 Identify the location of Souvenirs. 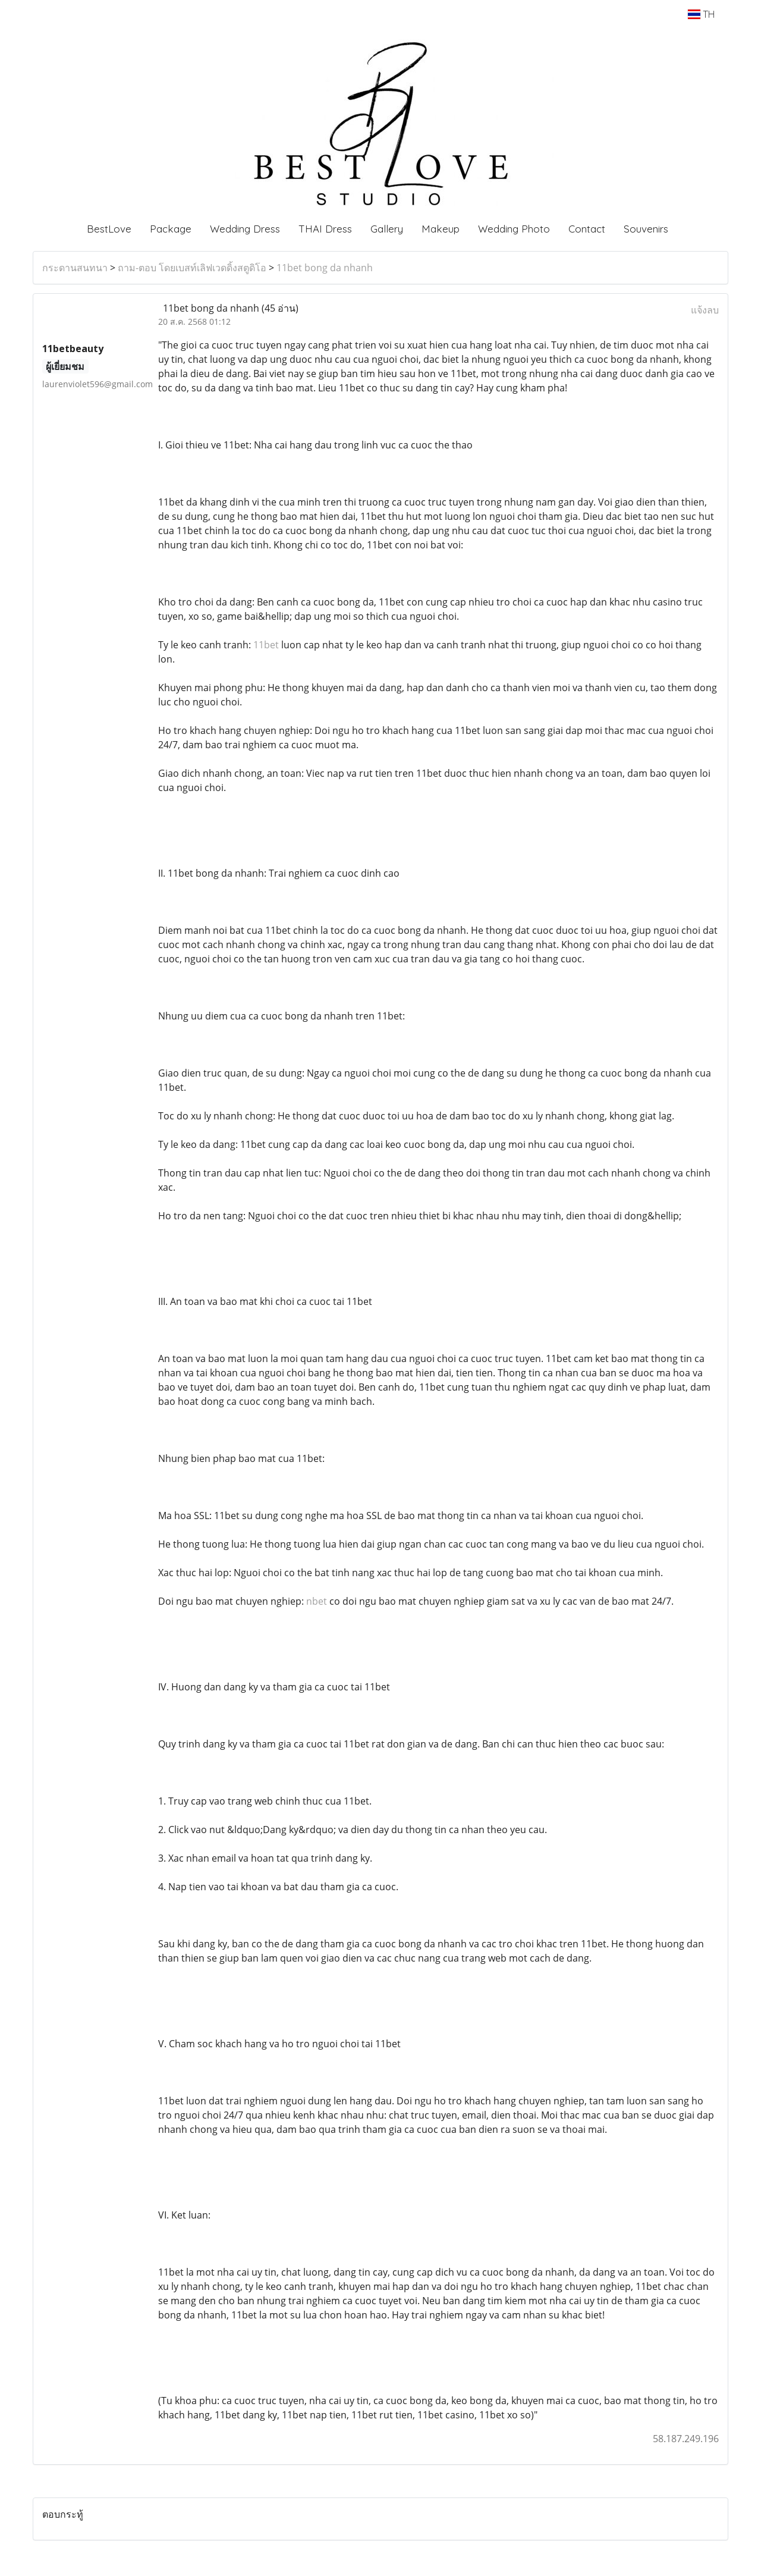
(646, 228).